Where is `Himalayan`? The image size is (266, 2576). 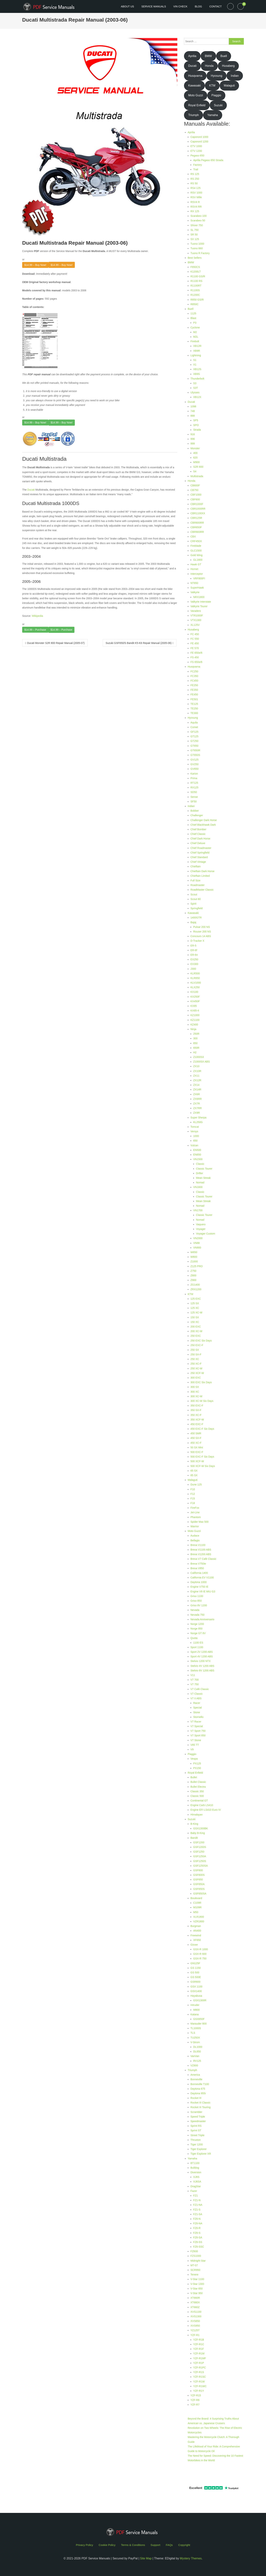
Himalayan is located at coordinates (196, 1814).